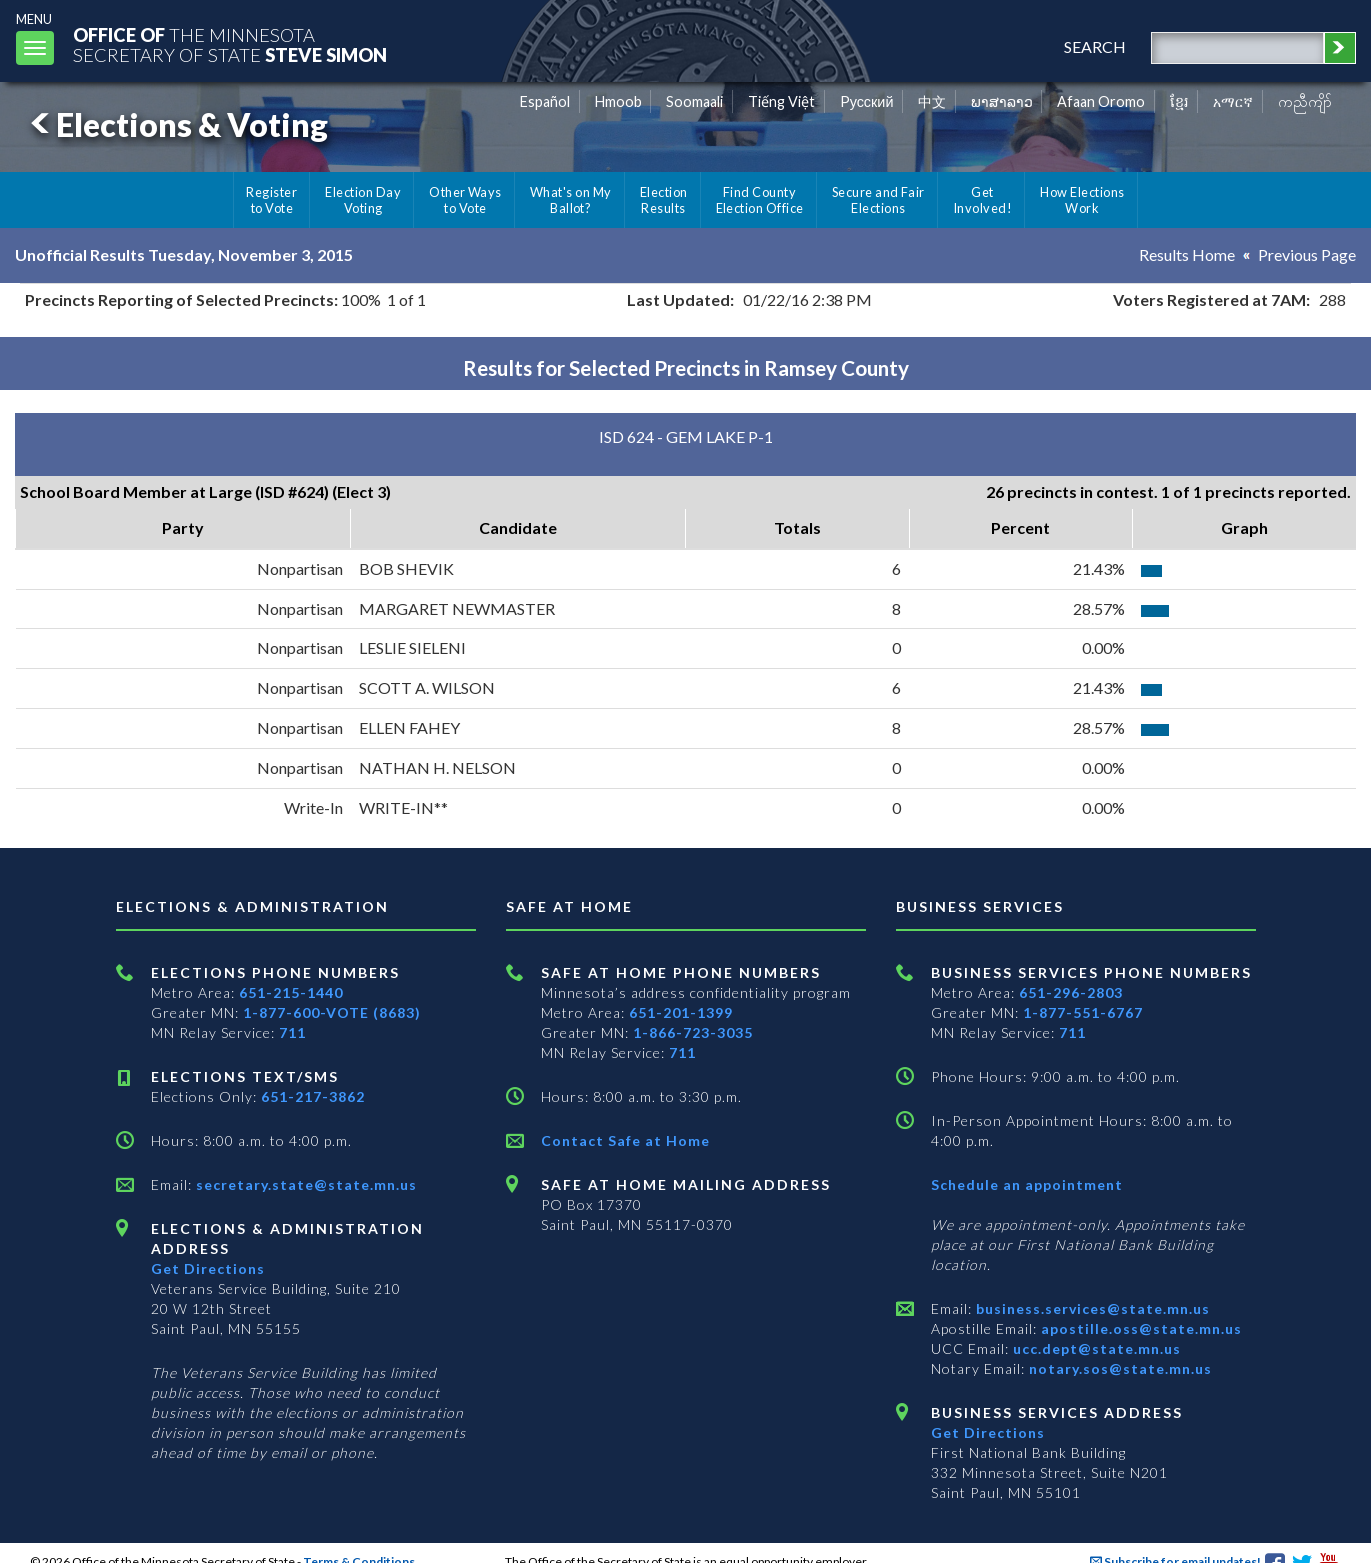 This screenshot has height=1563, width=1371. What do you see at coordinates (1071, 992) in the screenshot?
I see `651-296-2803` at bounding box center [1071, 992].